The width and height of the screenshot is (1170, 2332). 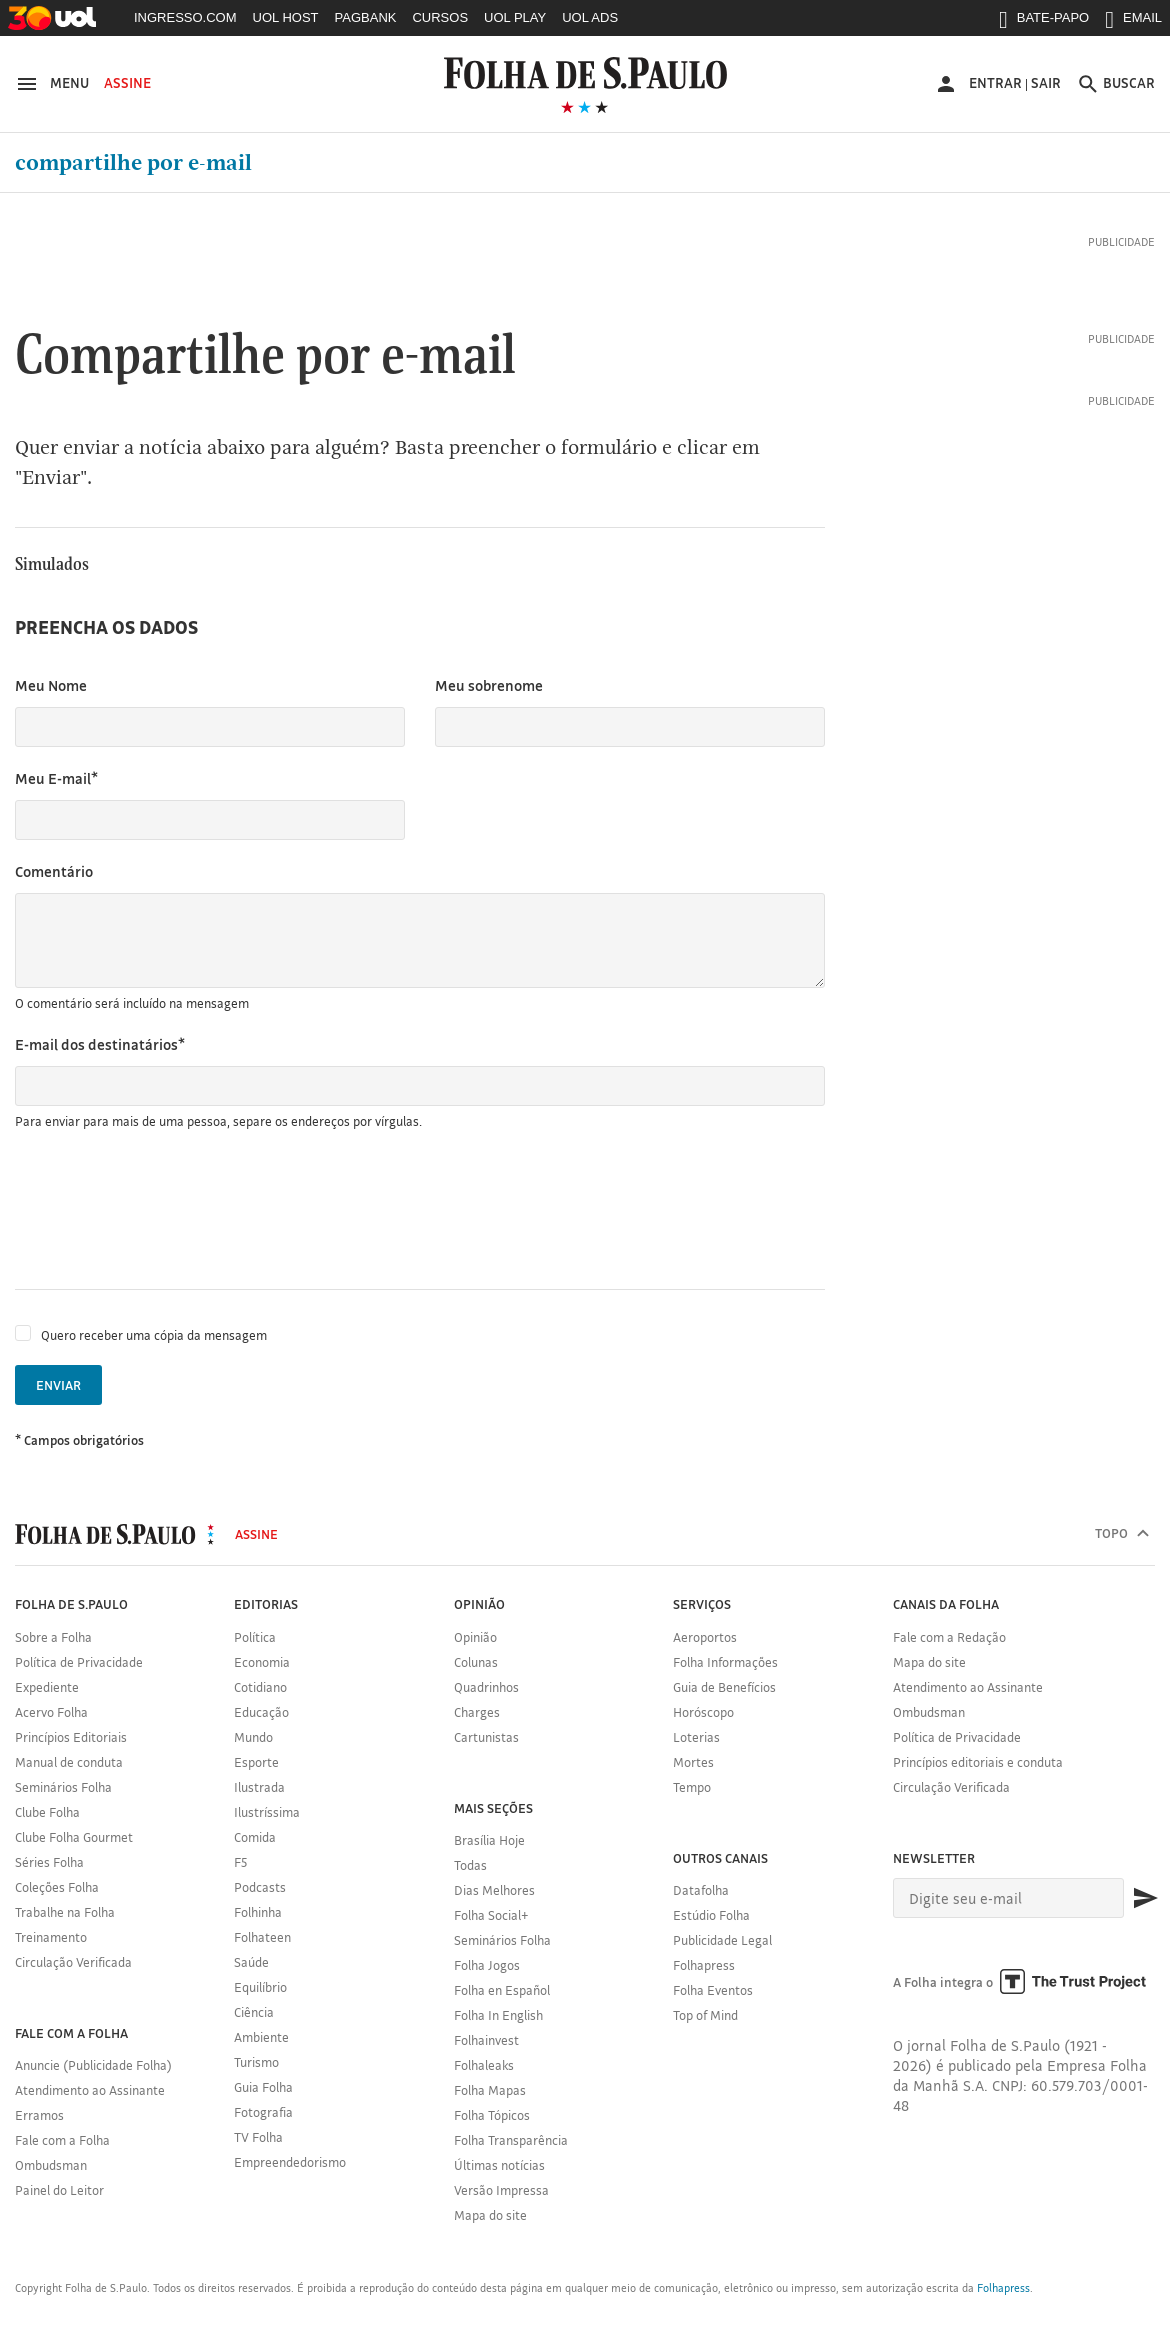 What do you see at coordinates (93, 2065) in the screenshot?
I see `Anuncie (Publicidade Folha)` at bounding box center [93, 2065].